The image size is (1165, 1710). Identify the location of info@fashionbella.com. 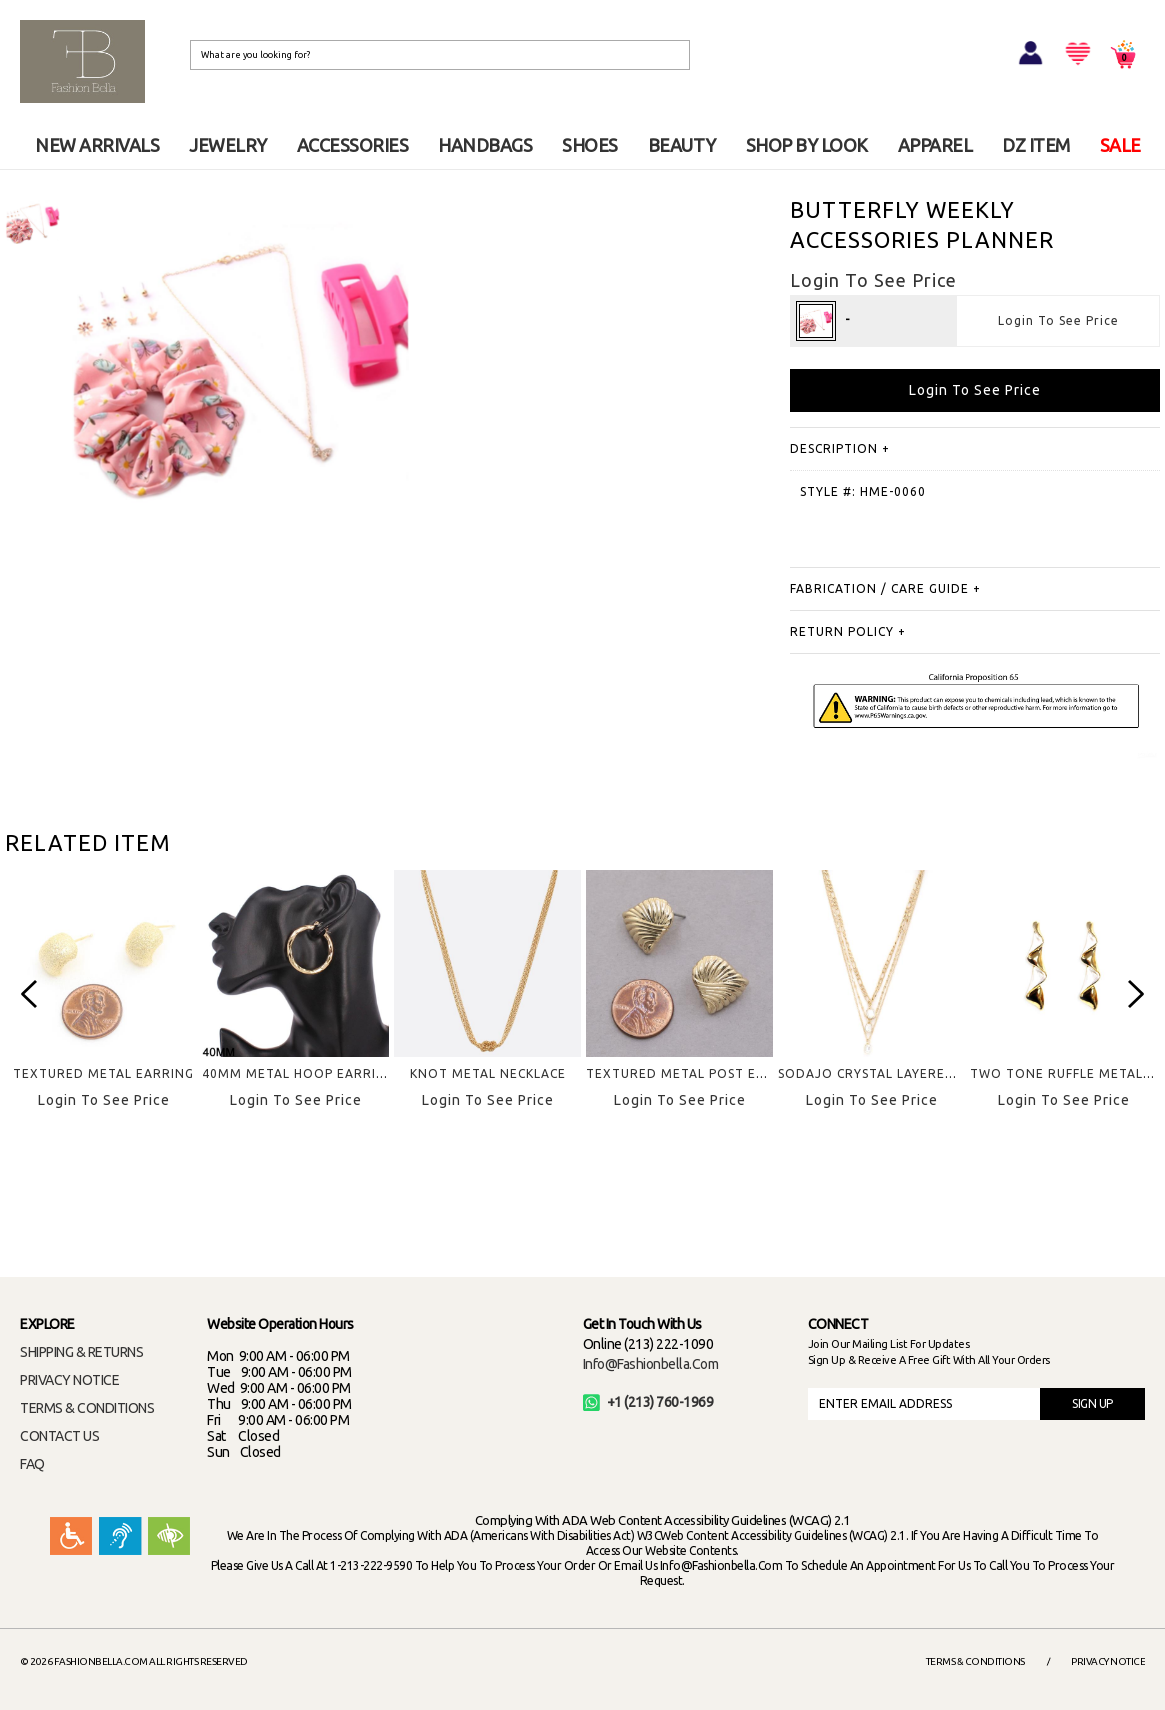
(651, 1364).